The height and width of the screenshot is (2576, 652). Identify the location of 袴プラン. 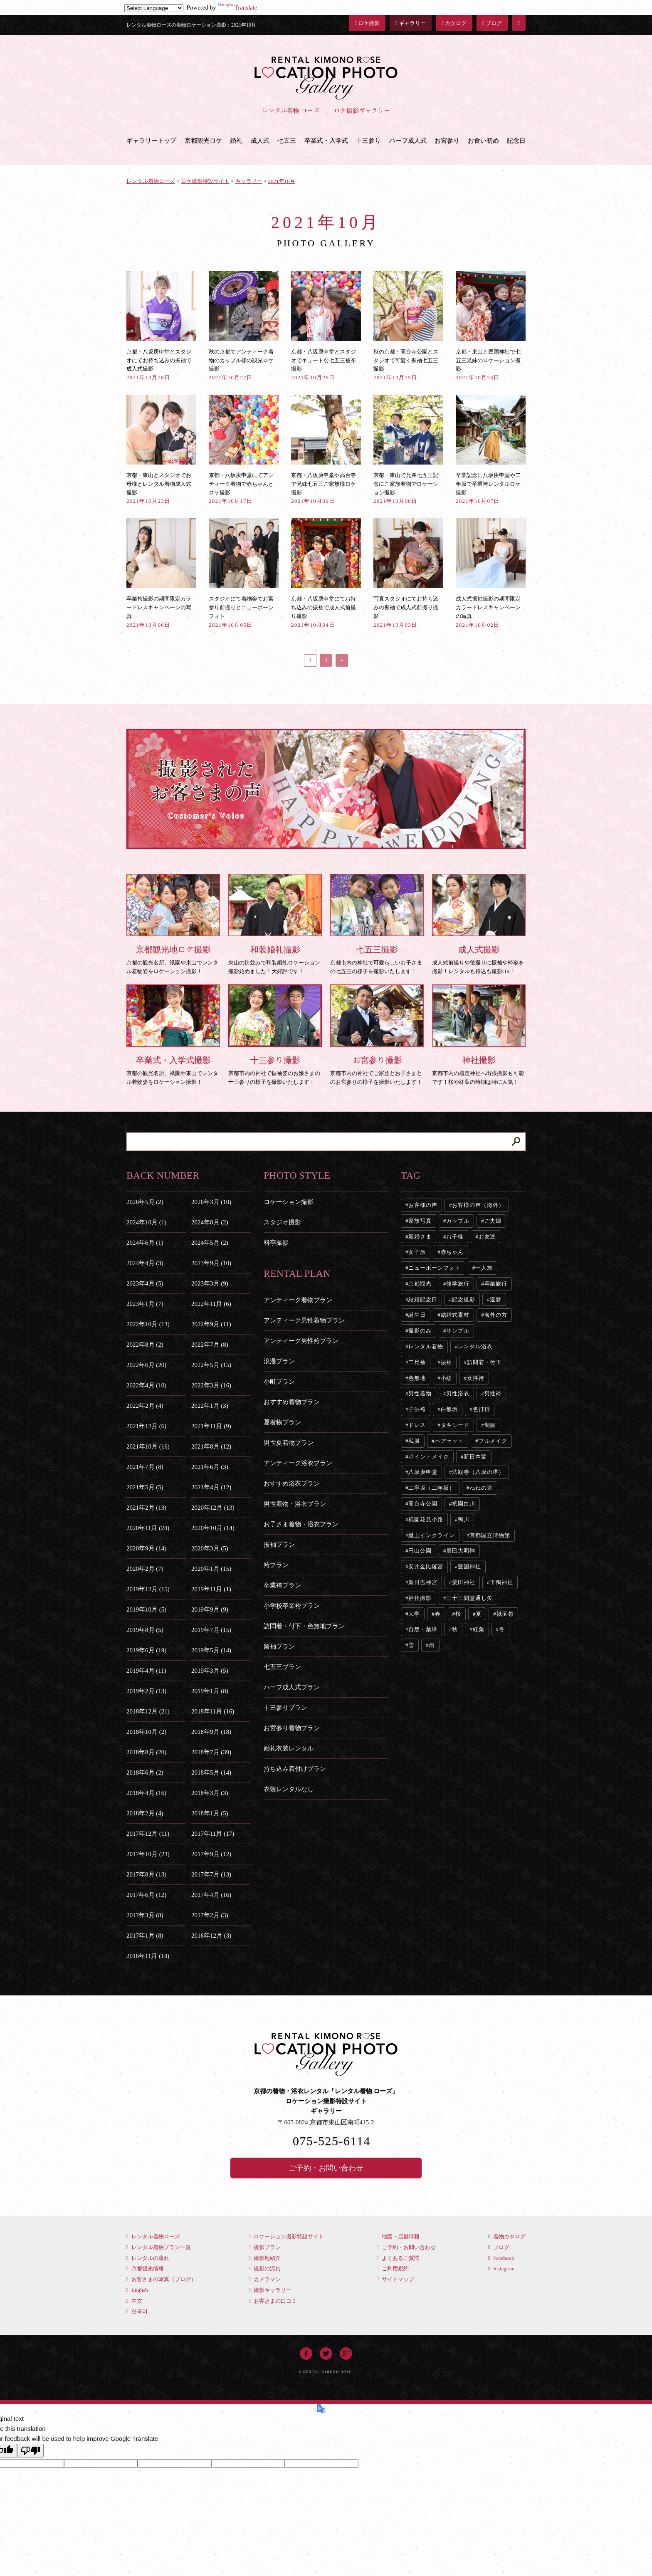
(276, 1565).